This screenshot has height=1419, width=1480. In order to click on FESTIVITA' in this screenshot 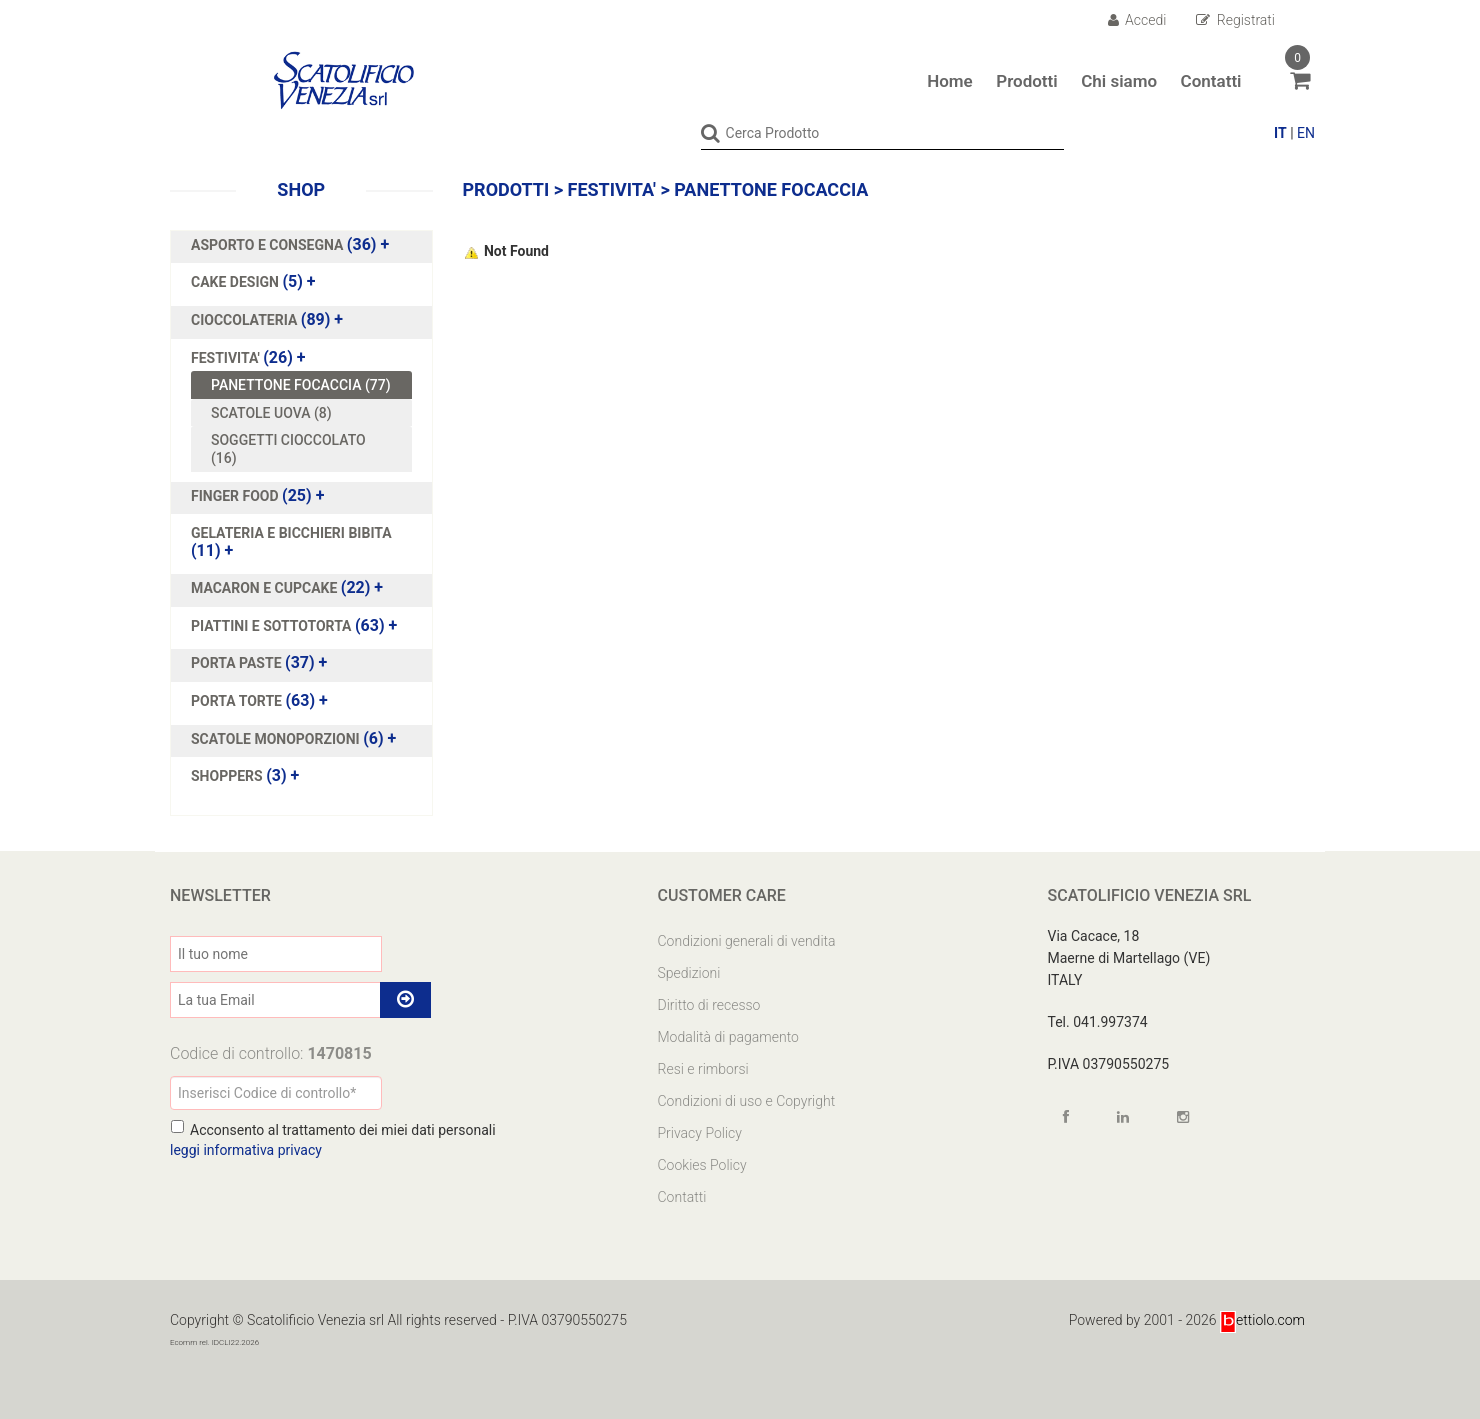, I will do `click(227, 357)`.